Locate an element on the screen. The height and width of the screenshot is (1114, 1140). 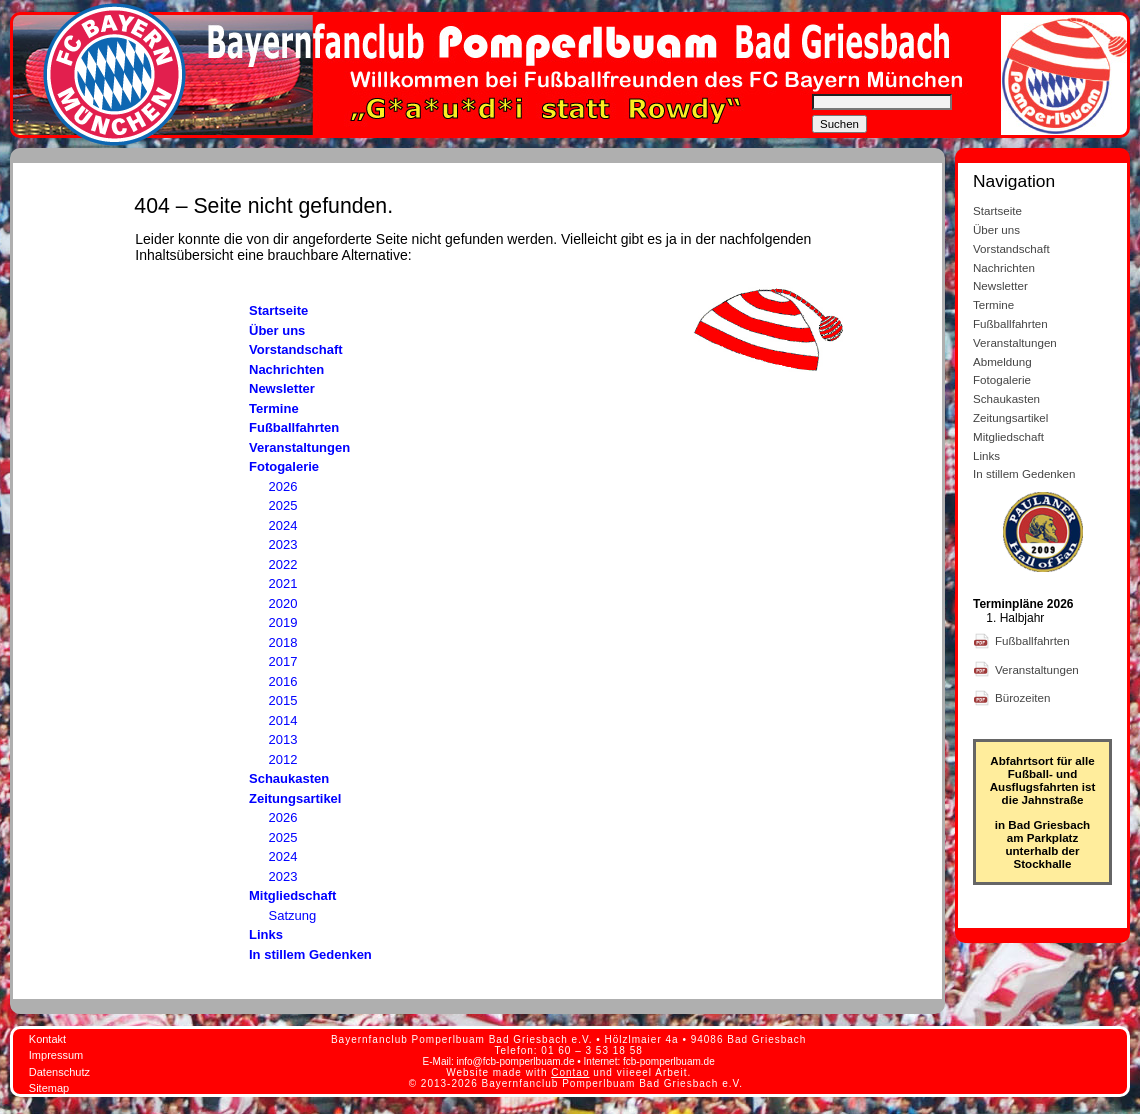
2015 is located at coordinates (283, 700).